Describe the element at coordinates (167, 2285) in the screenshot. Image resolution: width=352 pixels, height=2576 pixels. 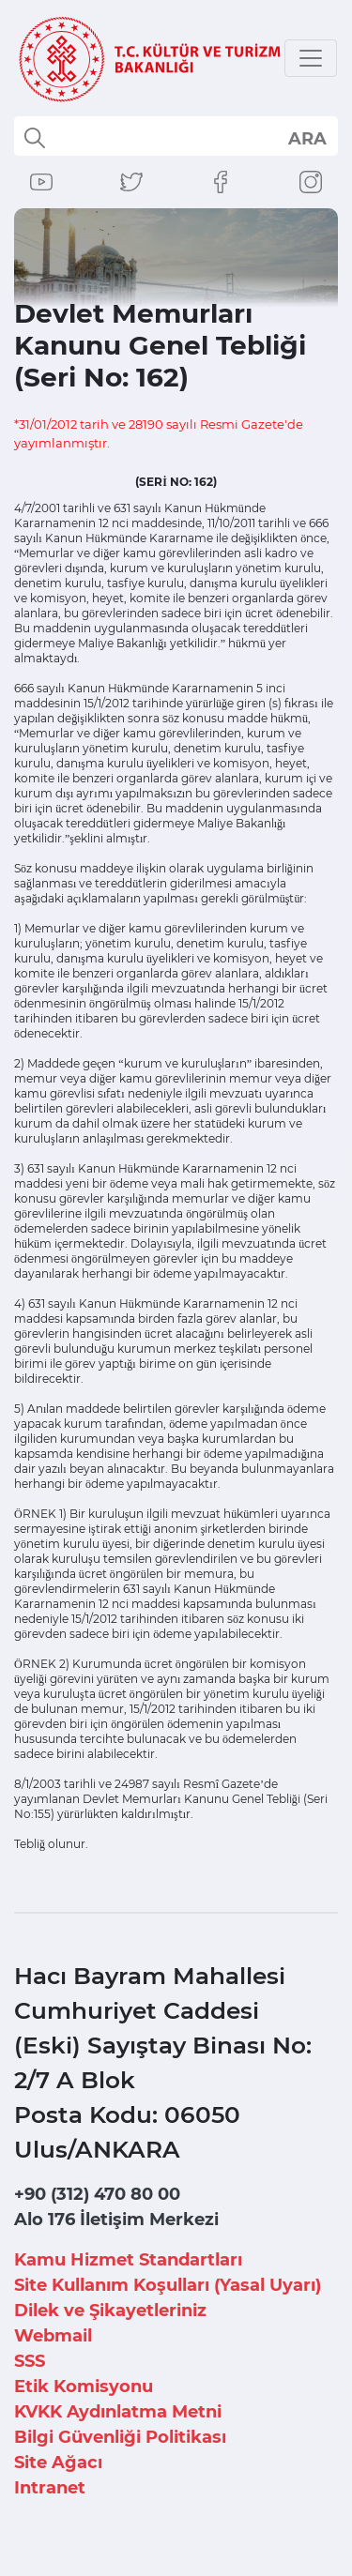
I see `Site Kullanım Koşulları (Yasal Uyarı)` at that location.